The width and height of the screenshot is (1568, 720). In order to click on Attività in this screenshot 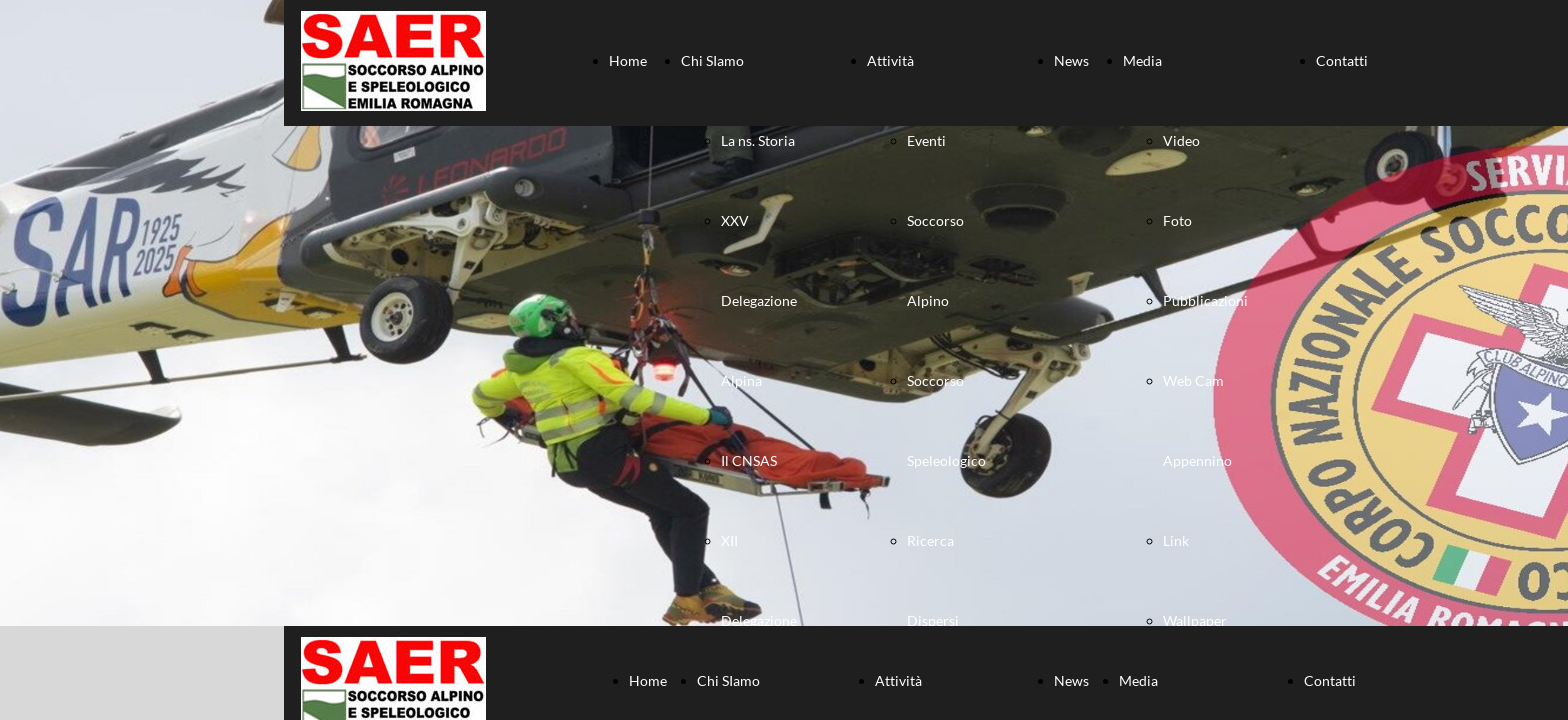, I will do `click(890, 60)`.